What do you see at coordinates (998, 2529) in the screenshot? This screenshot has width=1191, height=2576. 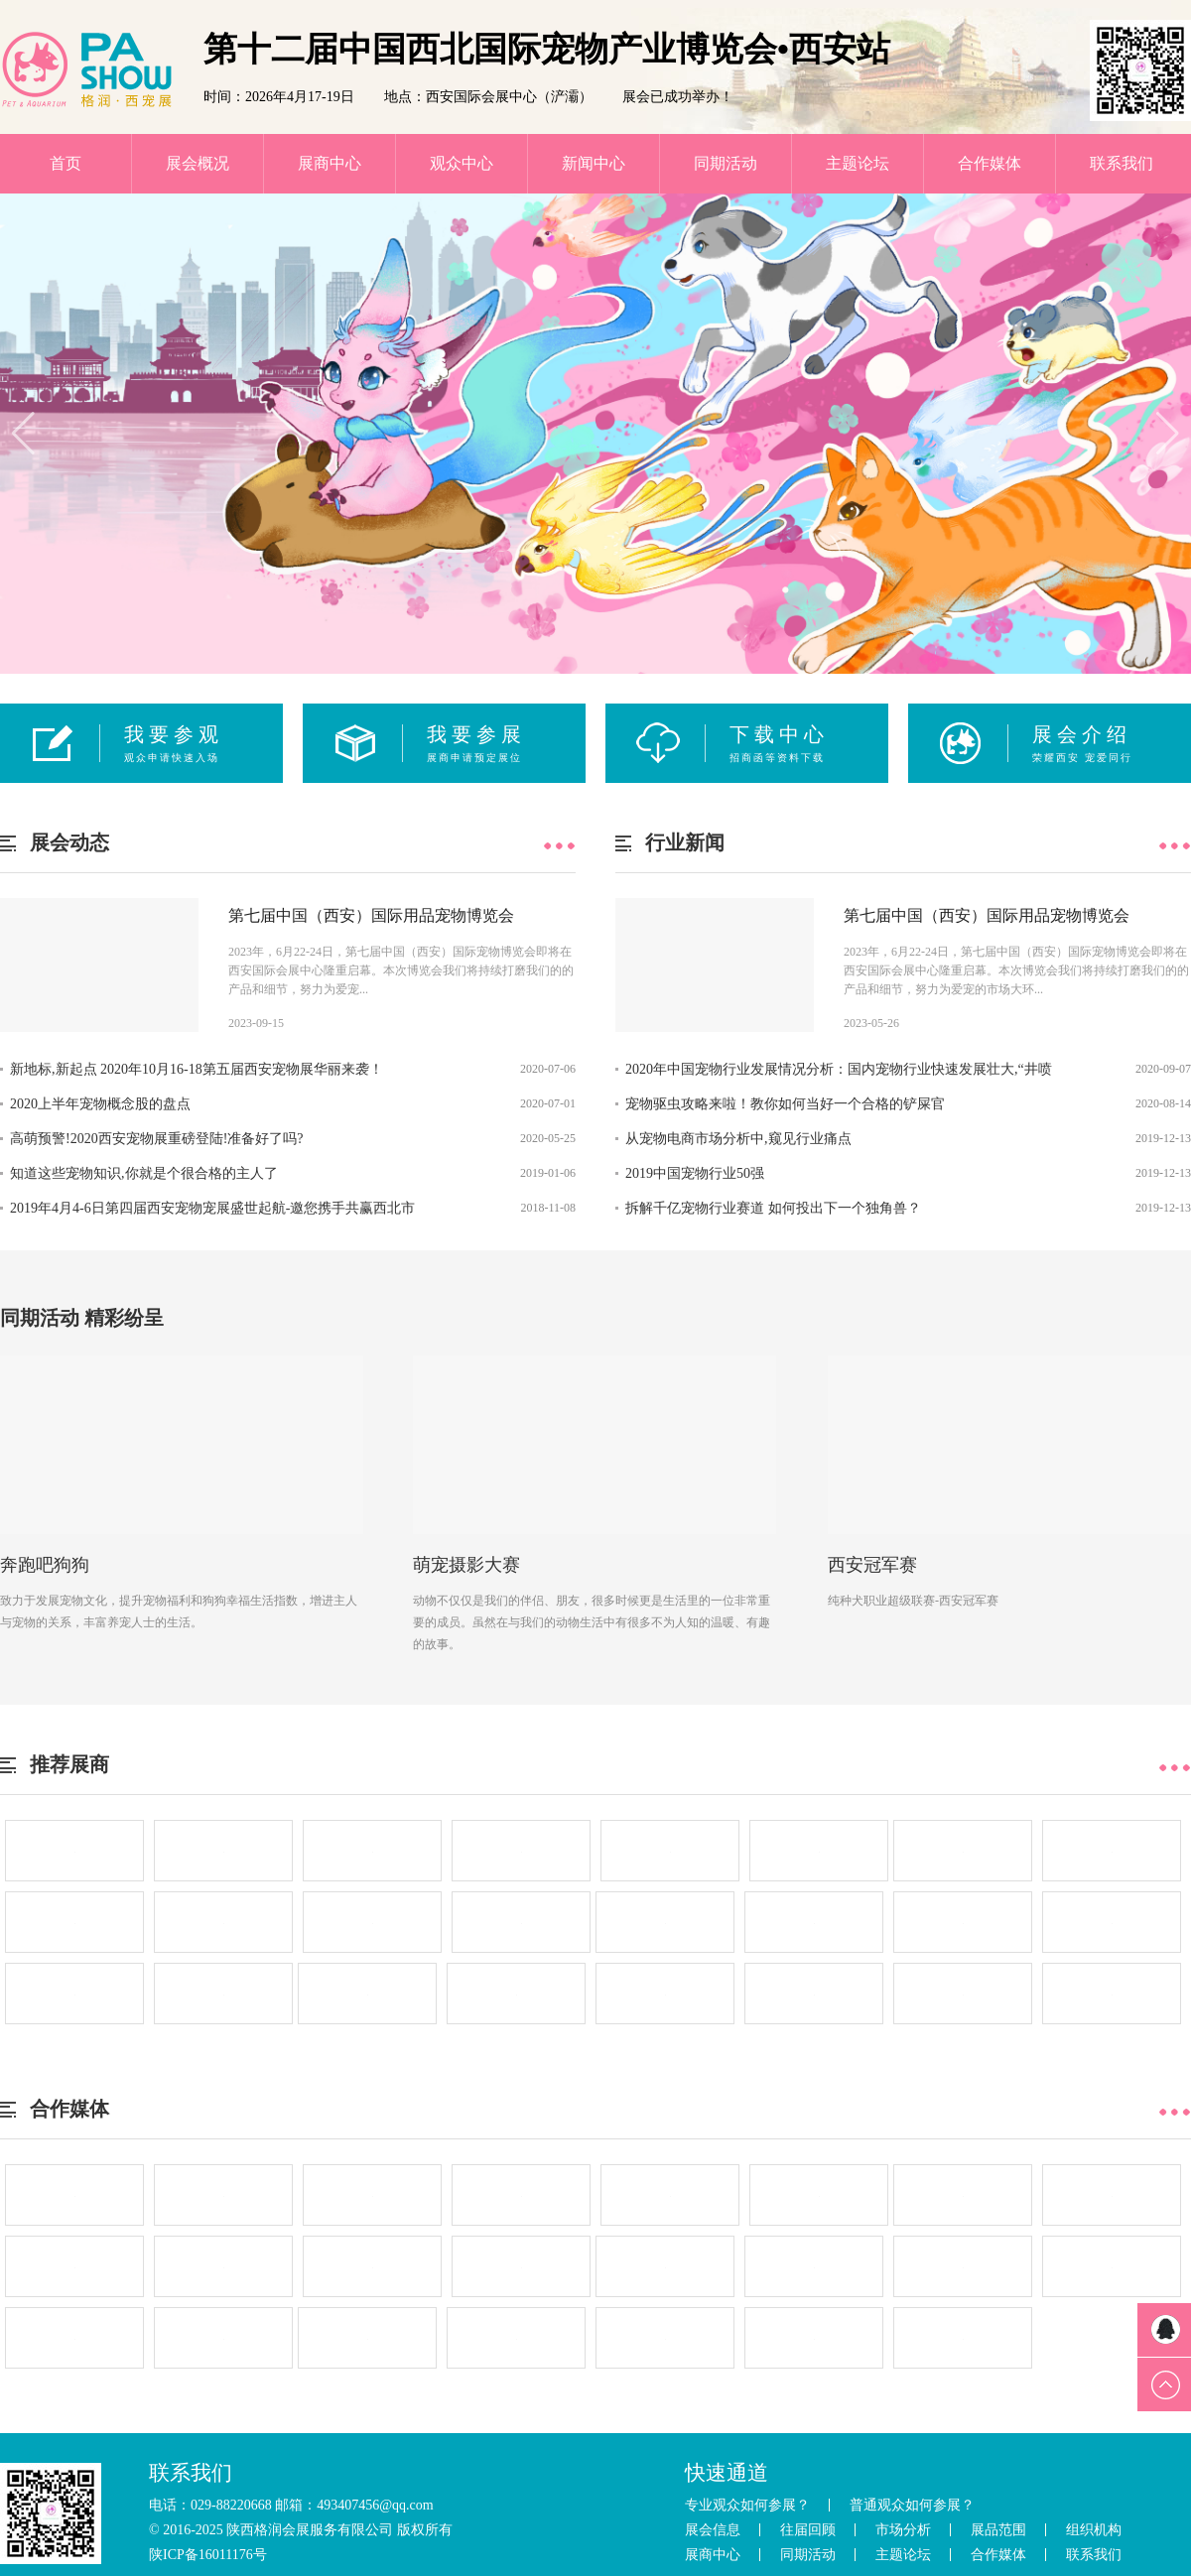 I see `展品范围` at bounding box center [998, 2529].